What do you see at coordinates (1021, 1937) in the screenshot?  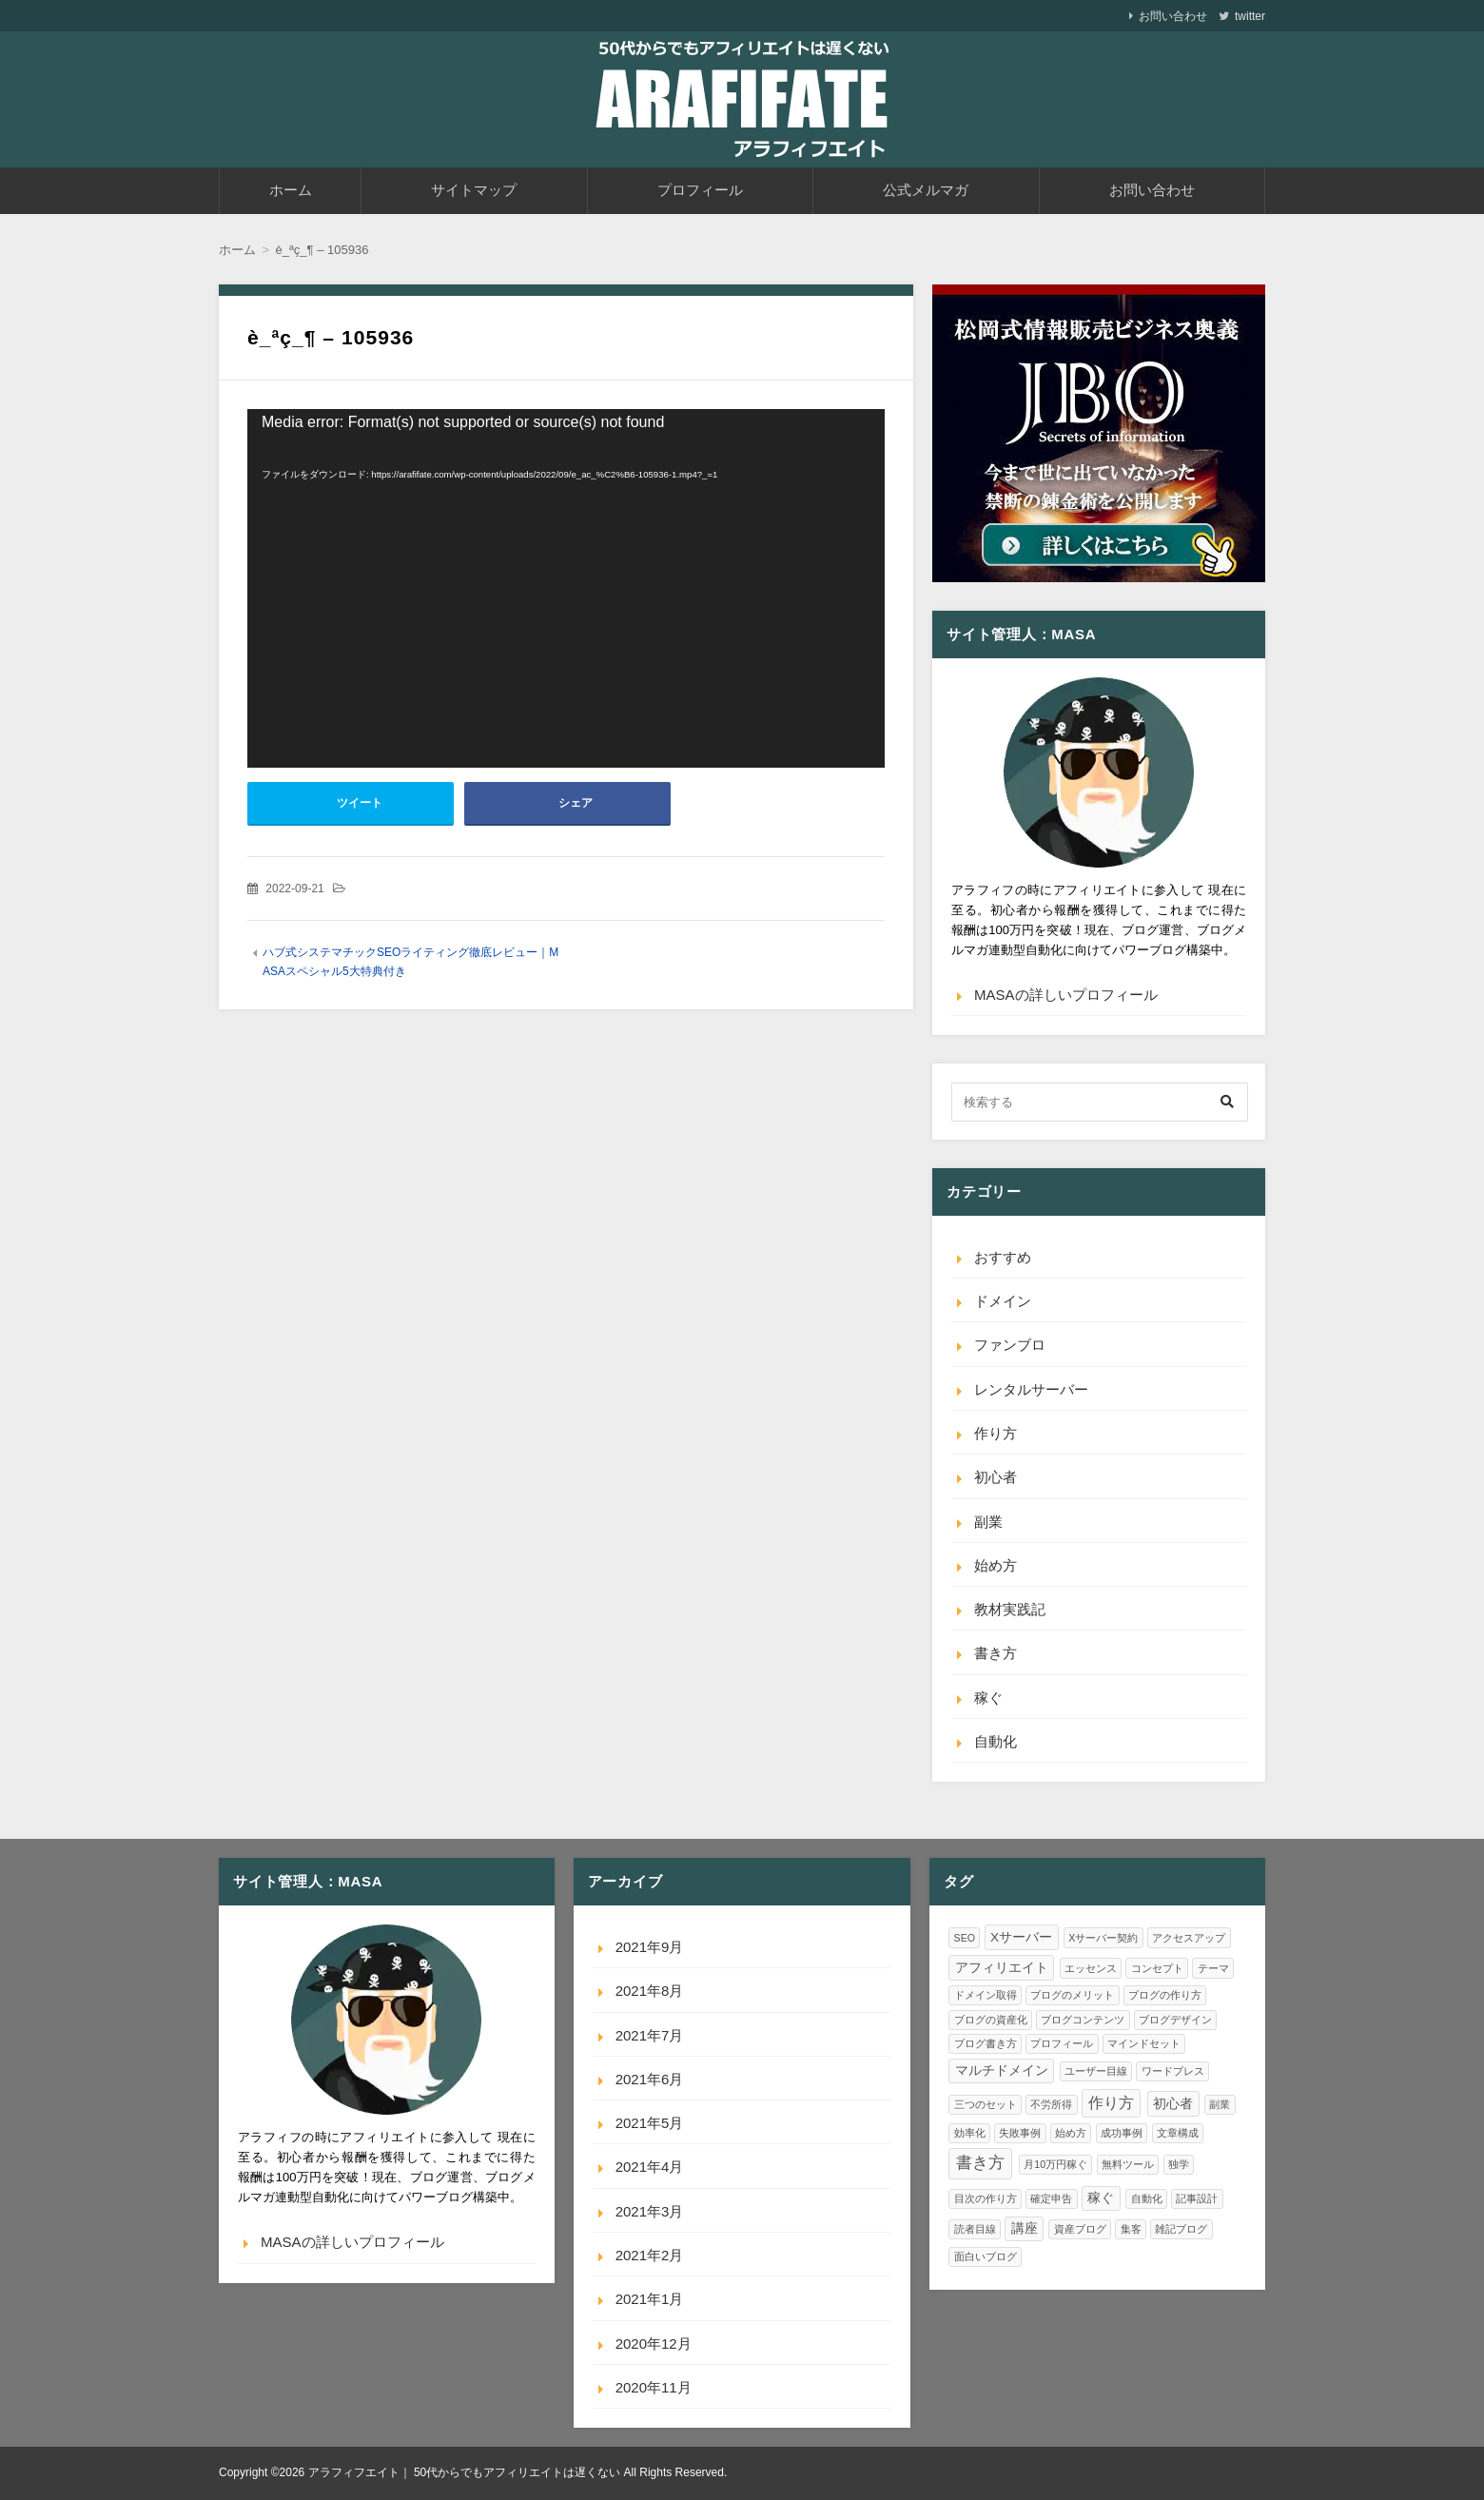 I see `Xサーバー [Xサーバー (2個の項目)]` at bounding box center [1021, 1937].